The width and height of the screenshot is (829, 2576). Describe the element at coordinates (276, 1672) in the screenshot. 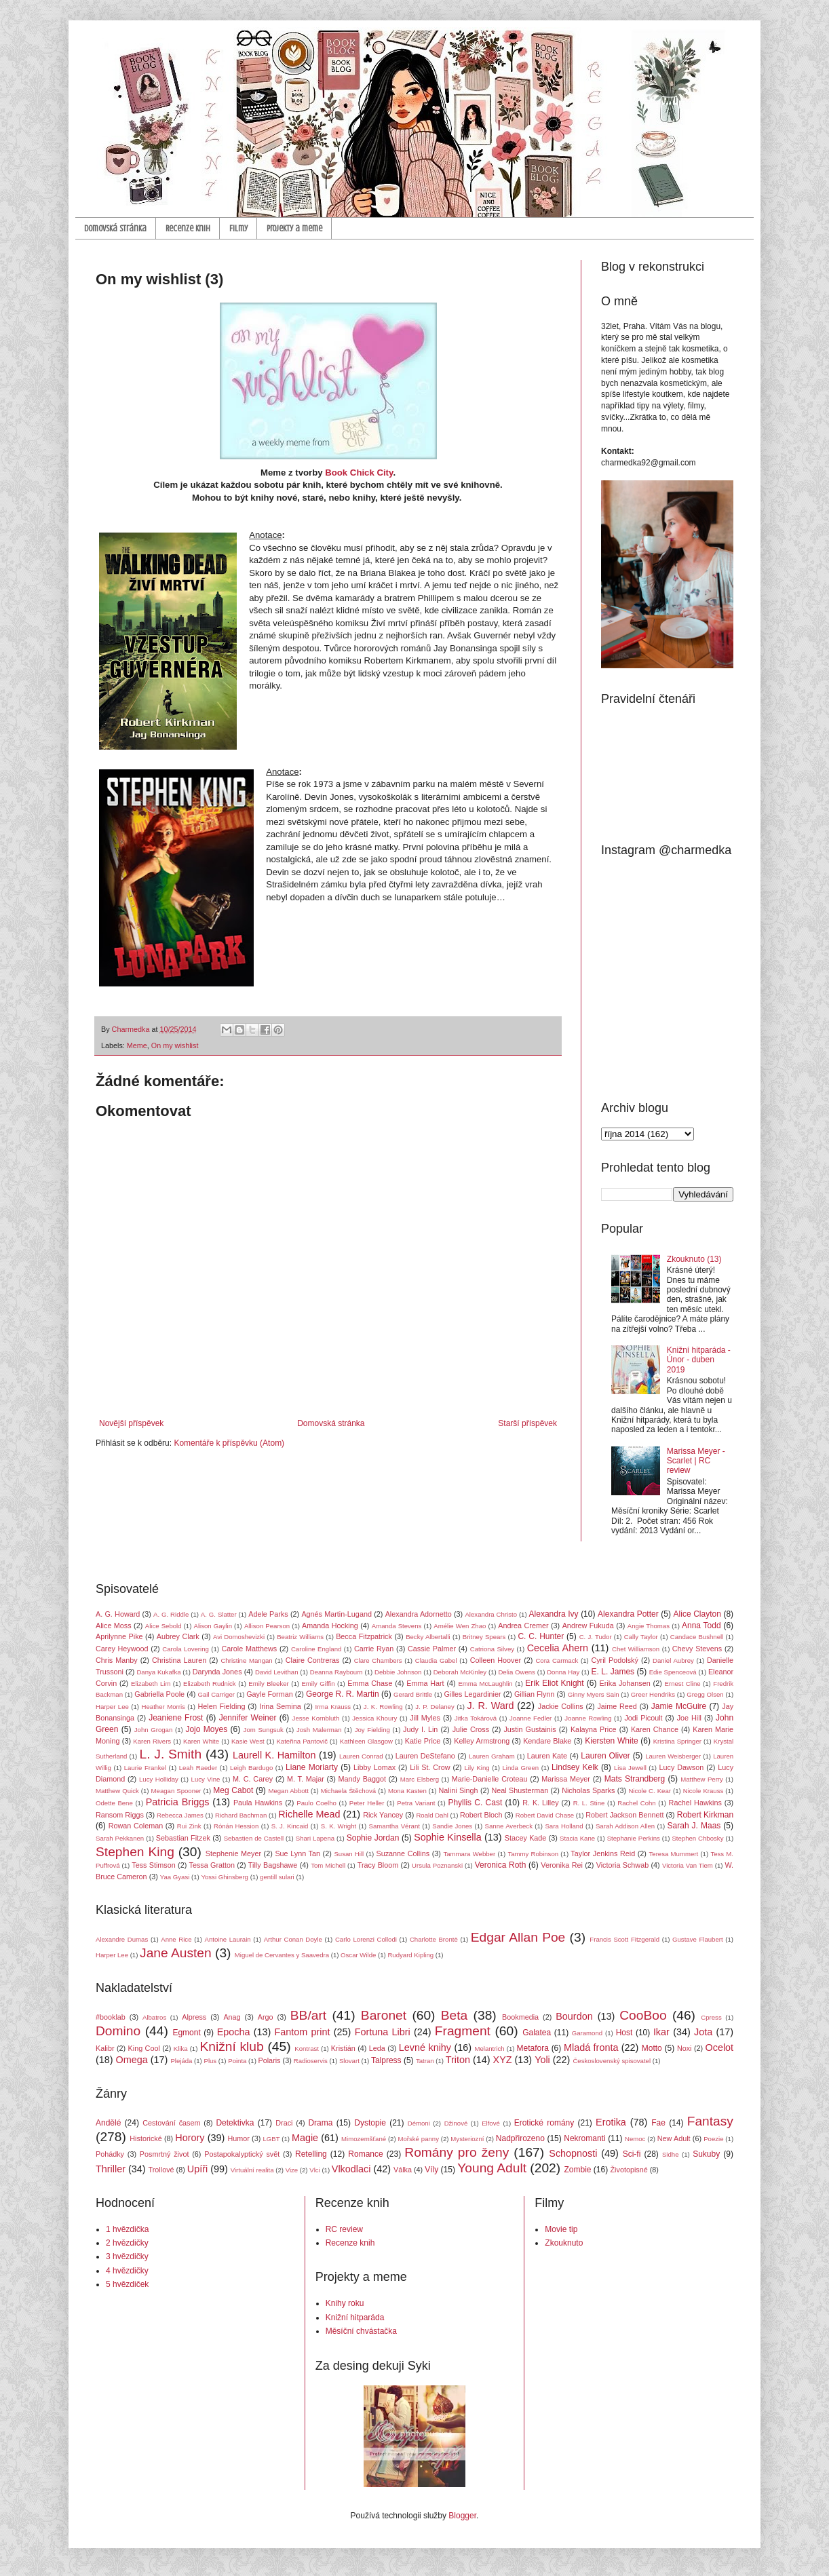

I see `David Levithan` at that location.